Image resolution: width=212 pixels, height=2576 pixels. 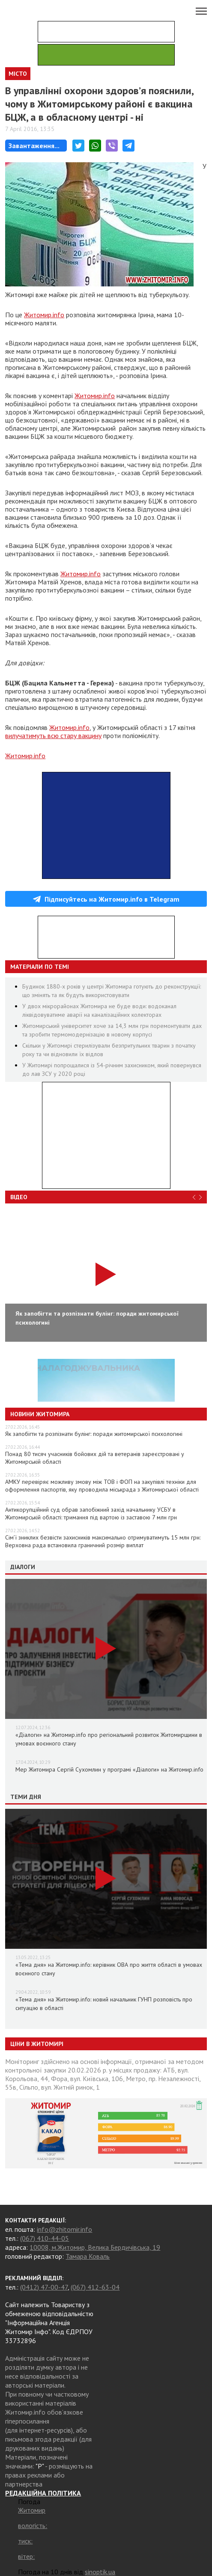 I want to click on Як запобігти та розпізнати булінг: поради житомирської психологині, so click(x=93, y=1434).